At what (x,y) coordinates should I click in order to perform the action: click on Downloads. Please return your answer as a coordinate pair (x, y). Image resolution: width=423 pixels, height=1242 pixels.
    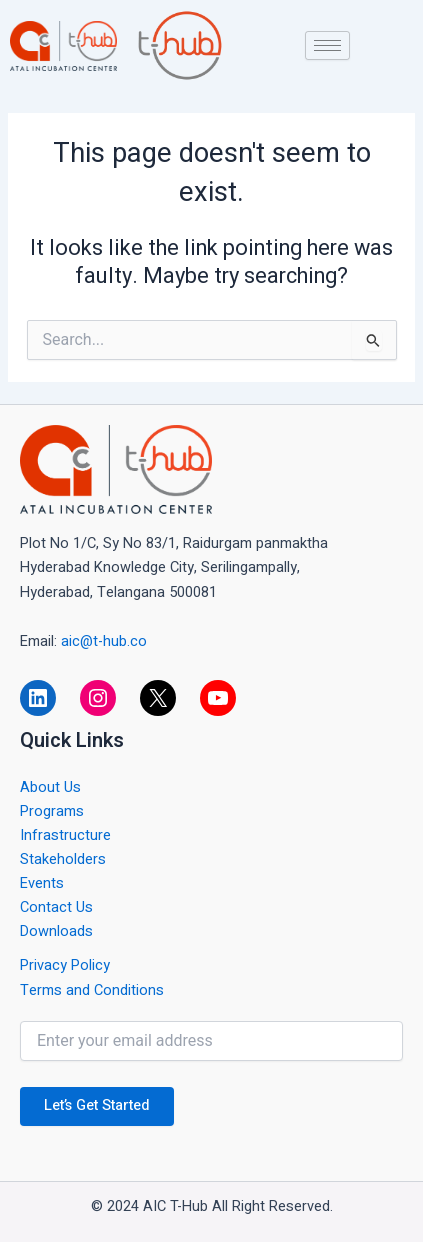
    Looking at the image, I should click on (56, 931).